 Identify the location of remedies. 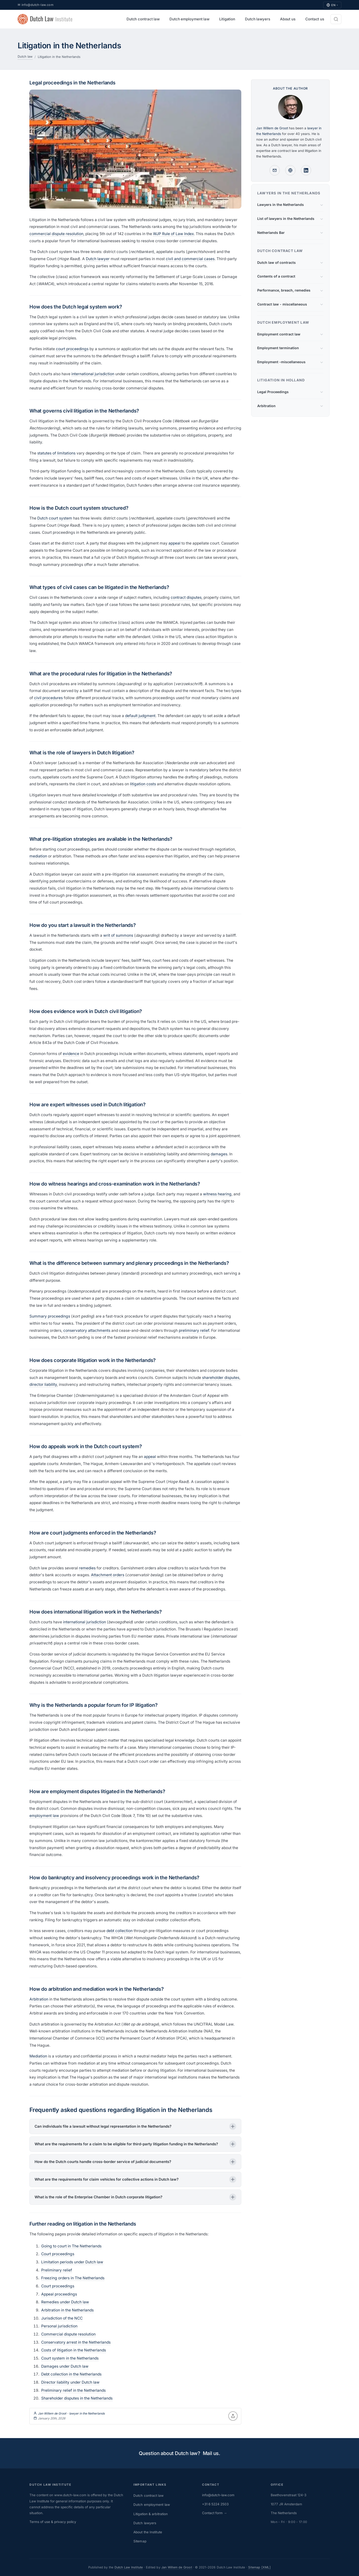
(87, 1568).